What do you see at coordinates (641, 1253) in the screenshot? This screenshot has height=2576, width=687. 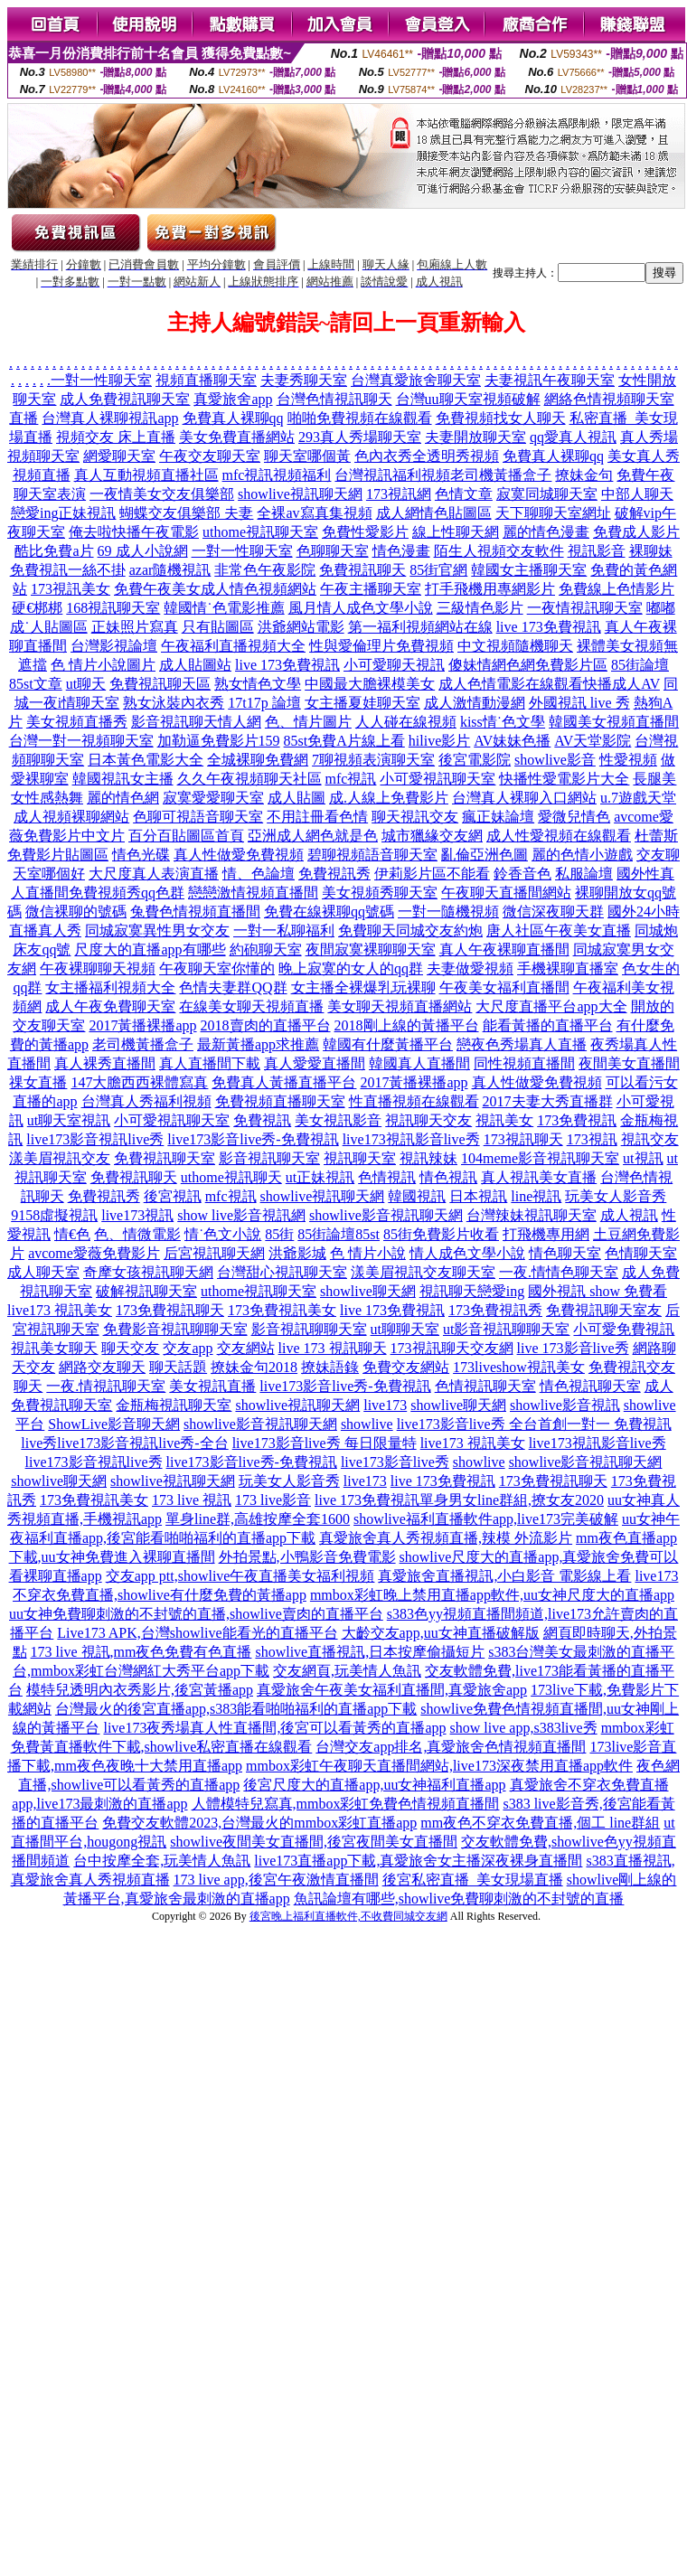 I see `色情聊天室` at bounding box center [641, 1253].